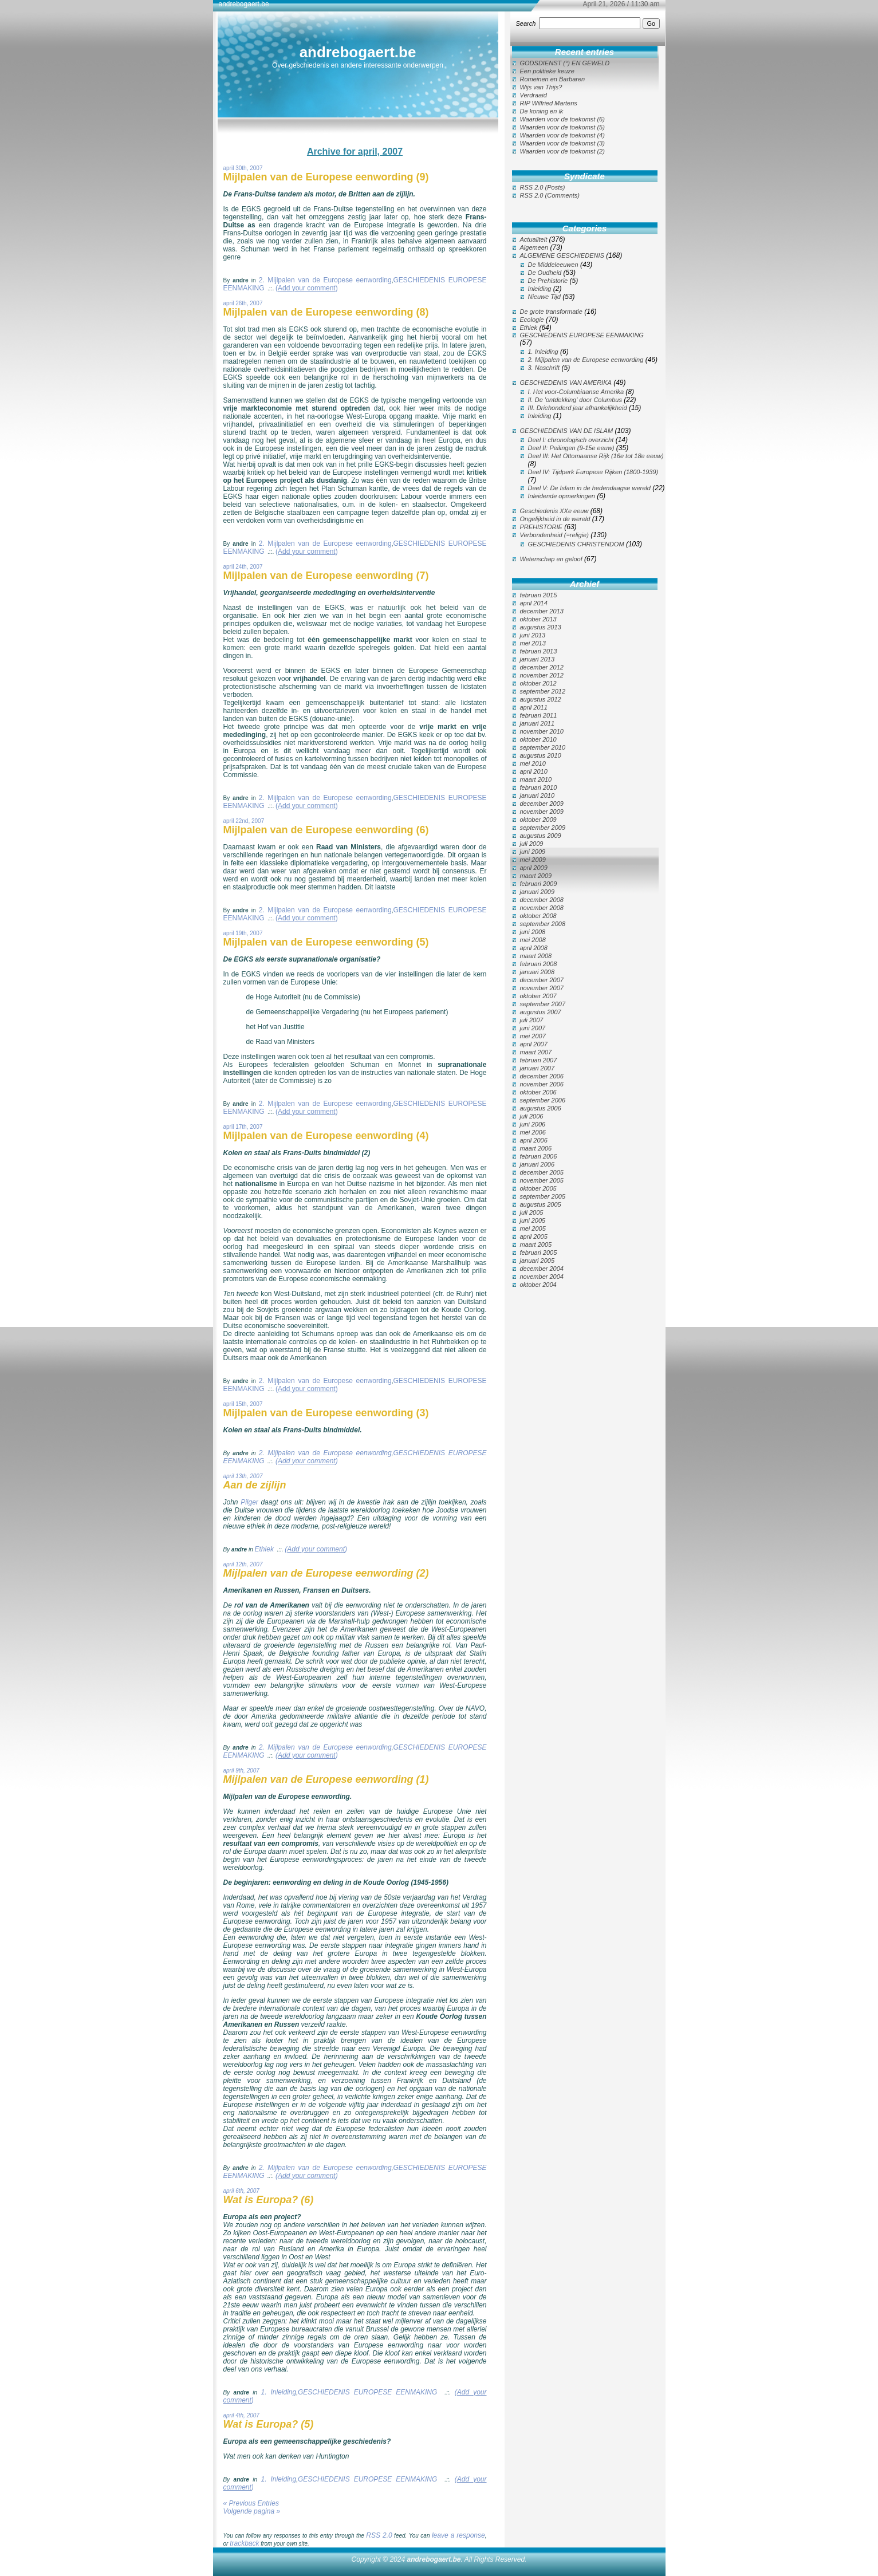 The height and width of the screenshot is (2576, 878). I want to click on RSS 2.0 (Posts), so click(542, 187).